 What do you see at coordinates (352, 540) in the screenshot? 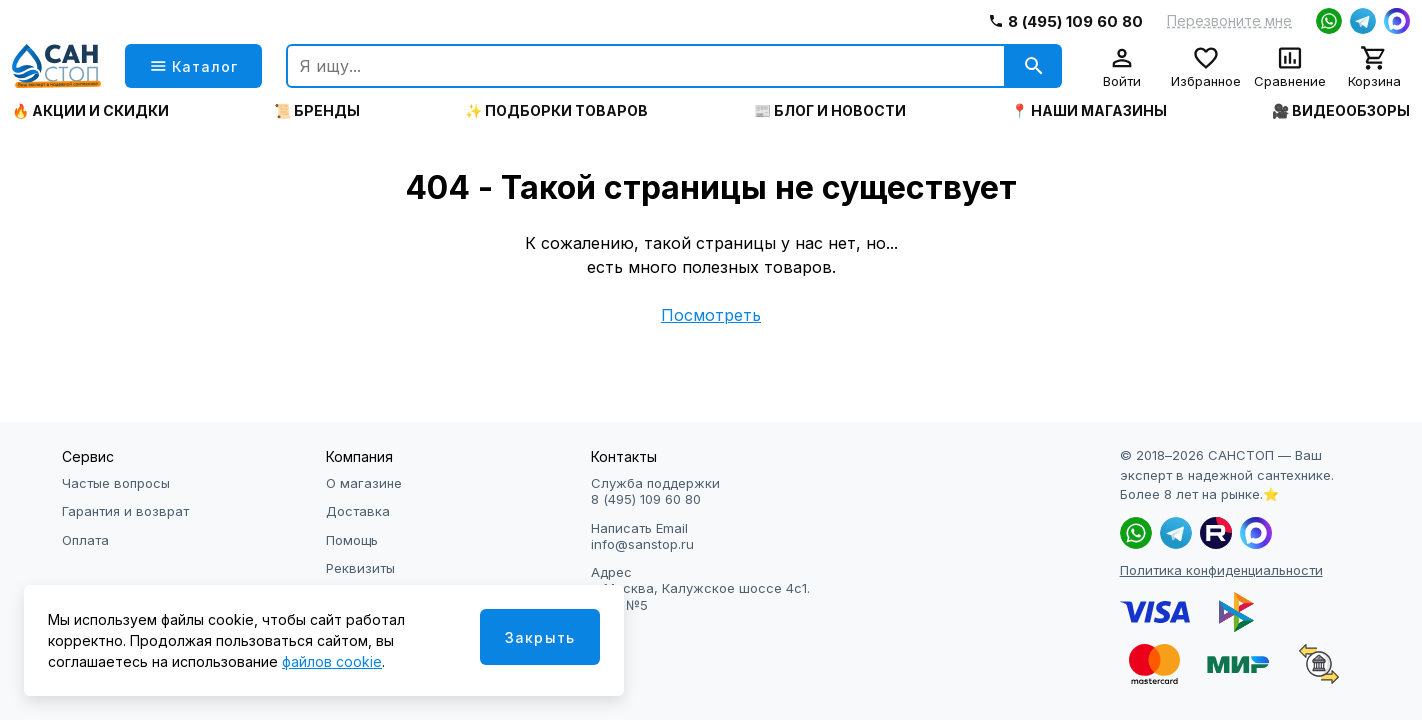
I see `Помощь` at bounding box center [352, 540].